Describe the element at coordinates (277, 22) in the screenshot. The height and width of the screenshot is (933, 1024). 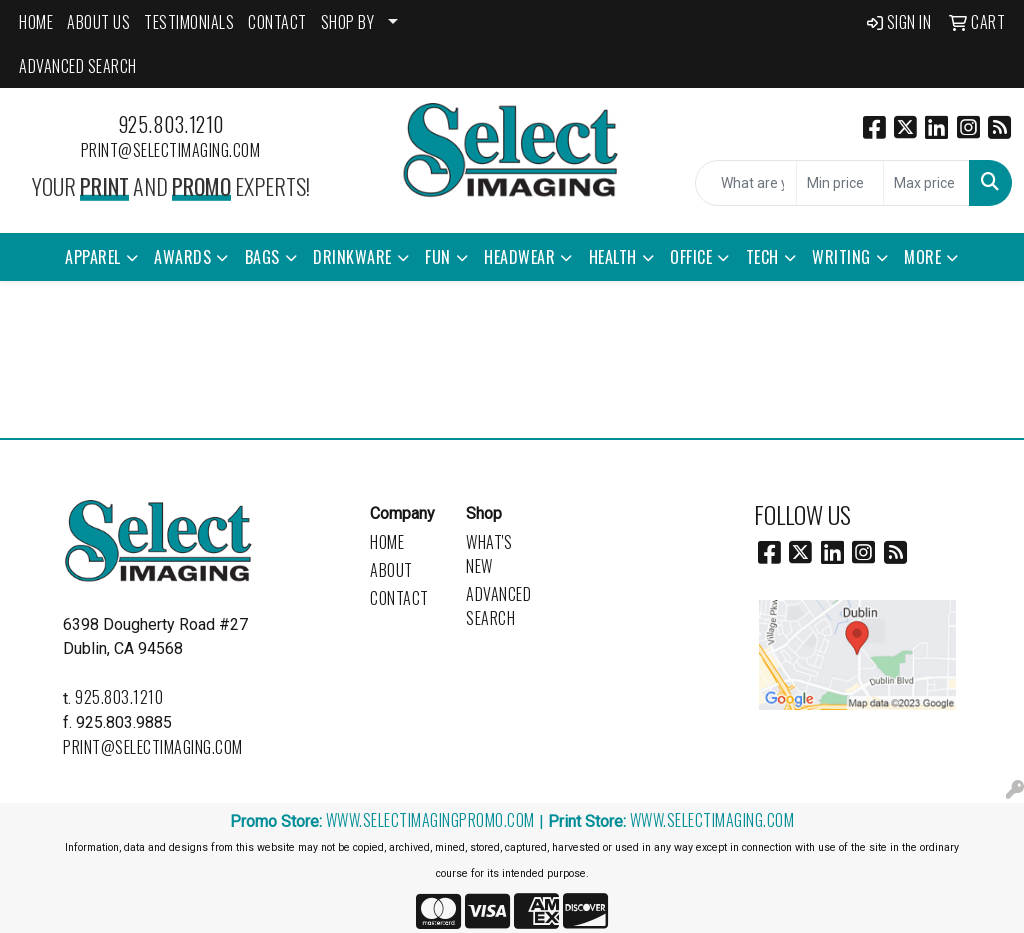
I see `CONTACT` at that location.